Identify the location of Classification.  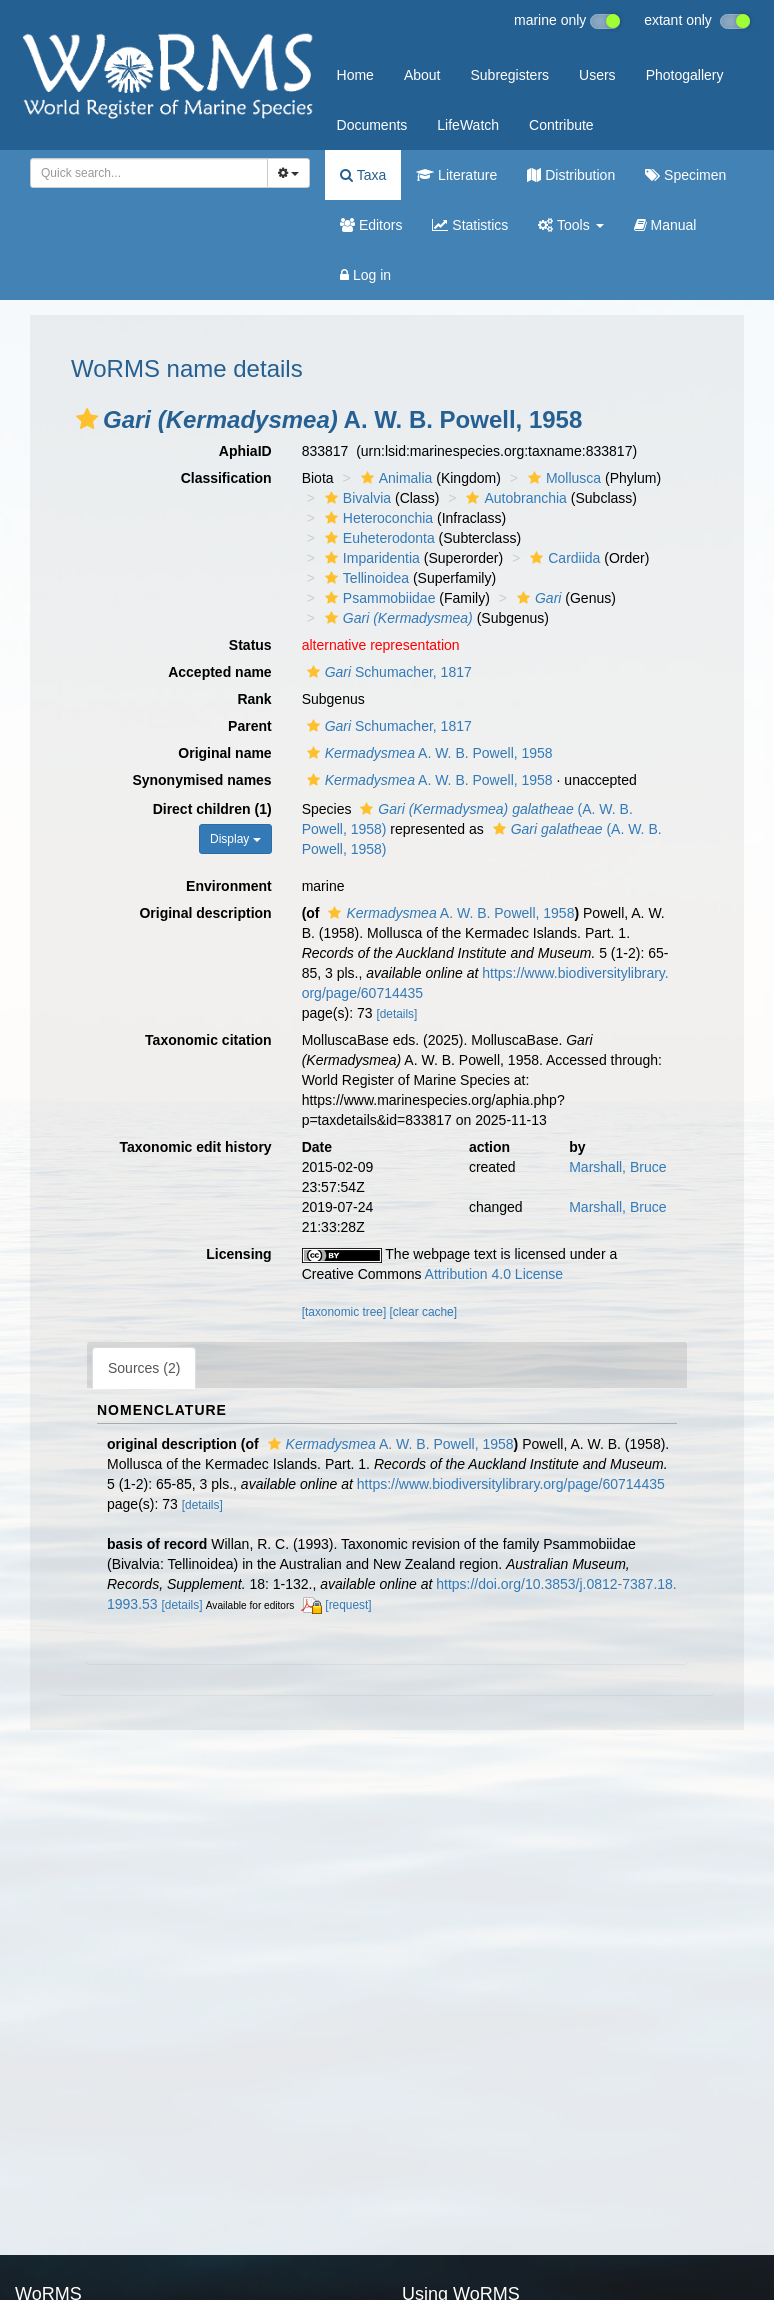
(226, 478).